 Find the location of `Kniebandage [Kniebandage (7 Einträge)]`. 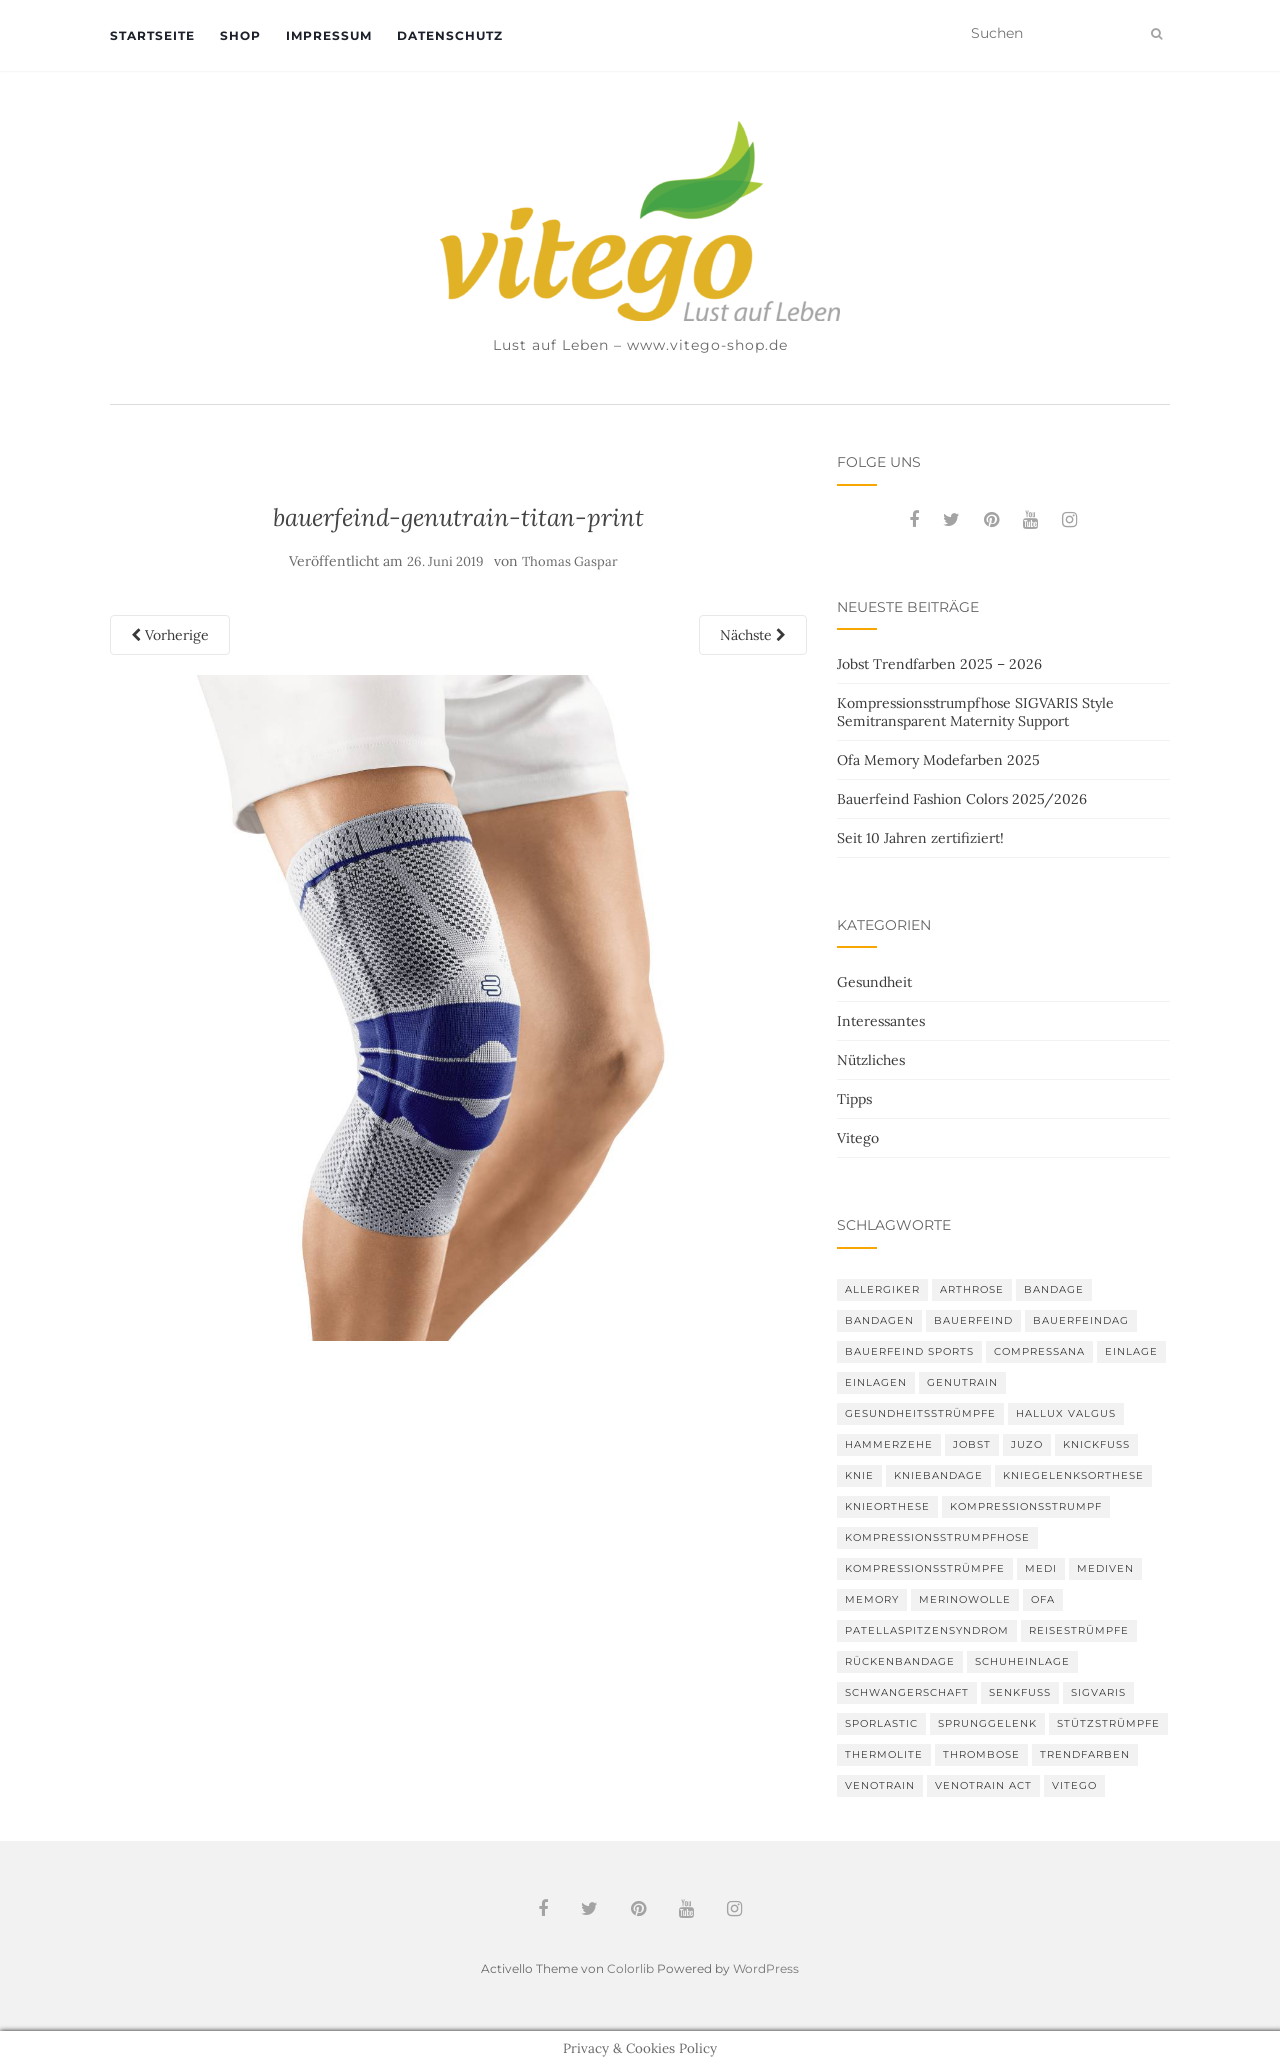

Kniebandage [Kniebandage (7 Einträge)] is located at coordinates (938, 1475).